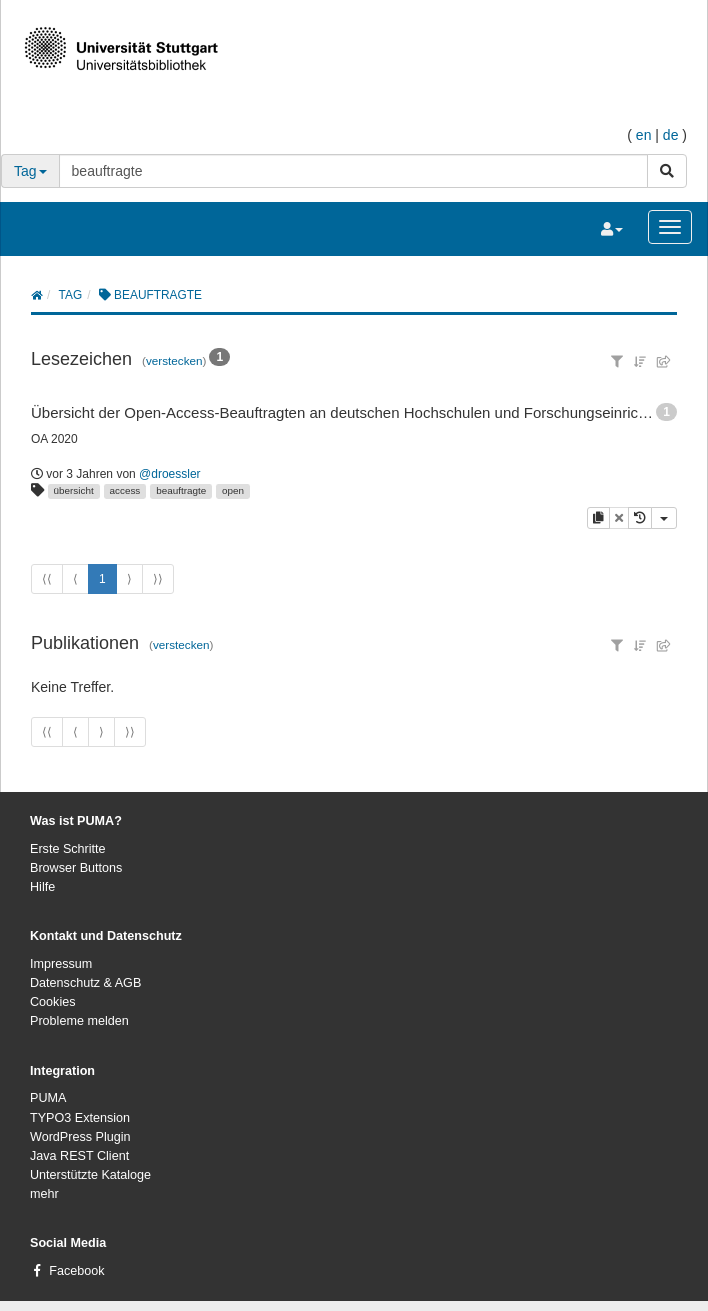 This screenshot has width=708, height=1311. I want to click on Facebook, so click(76, 1271).